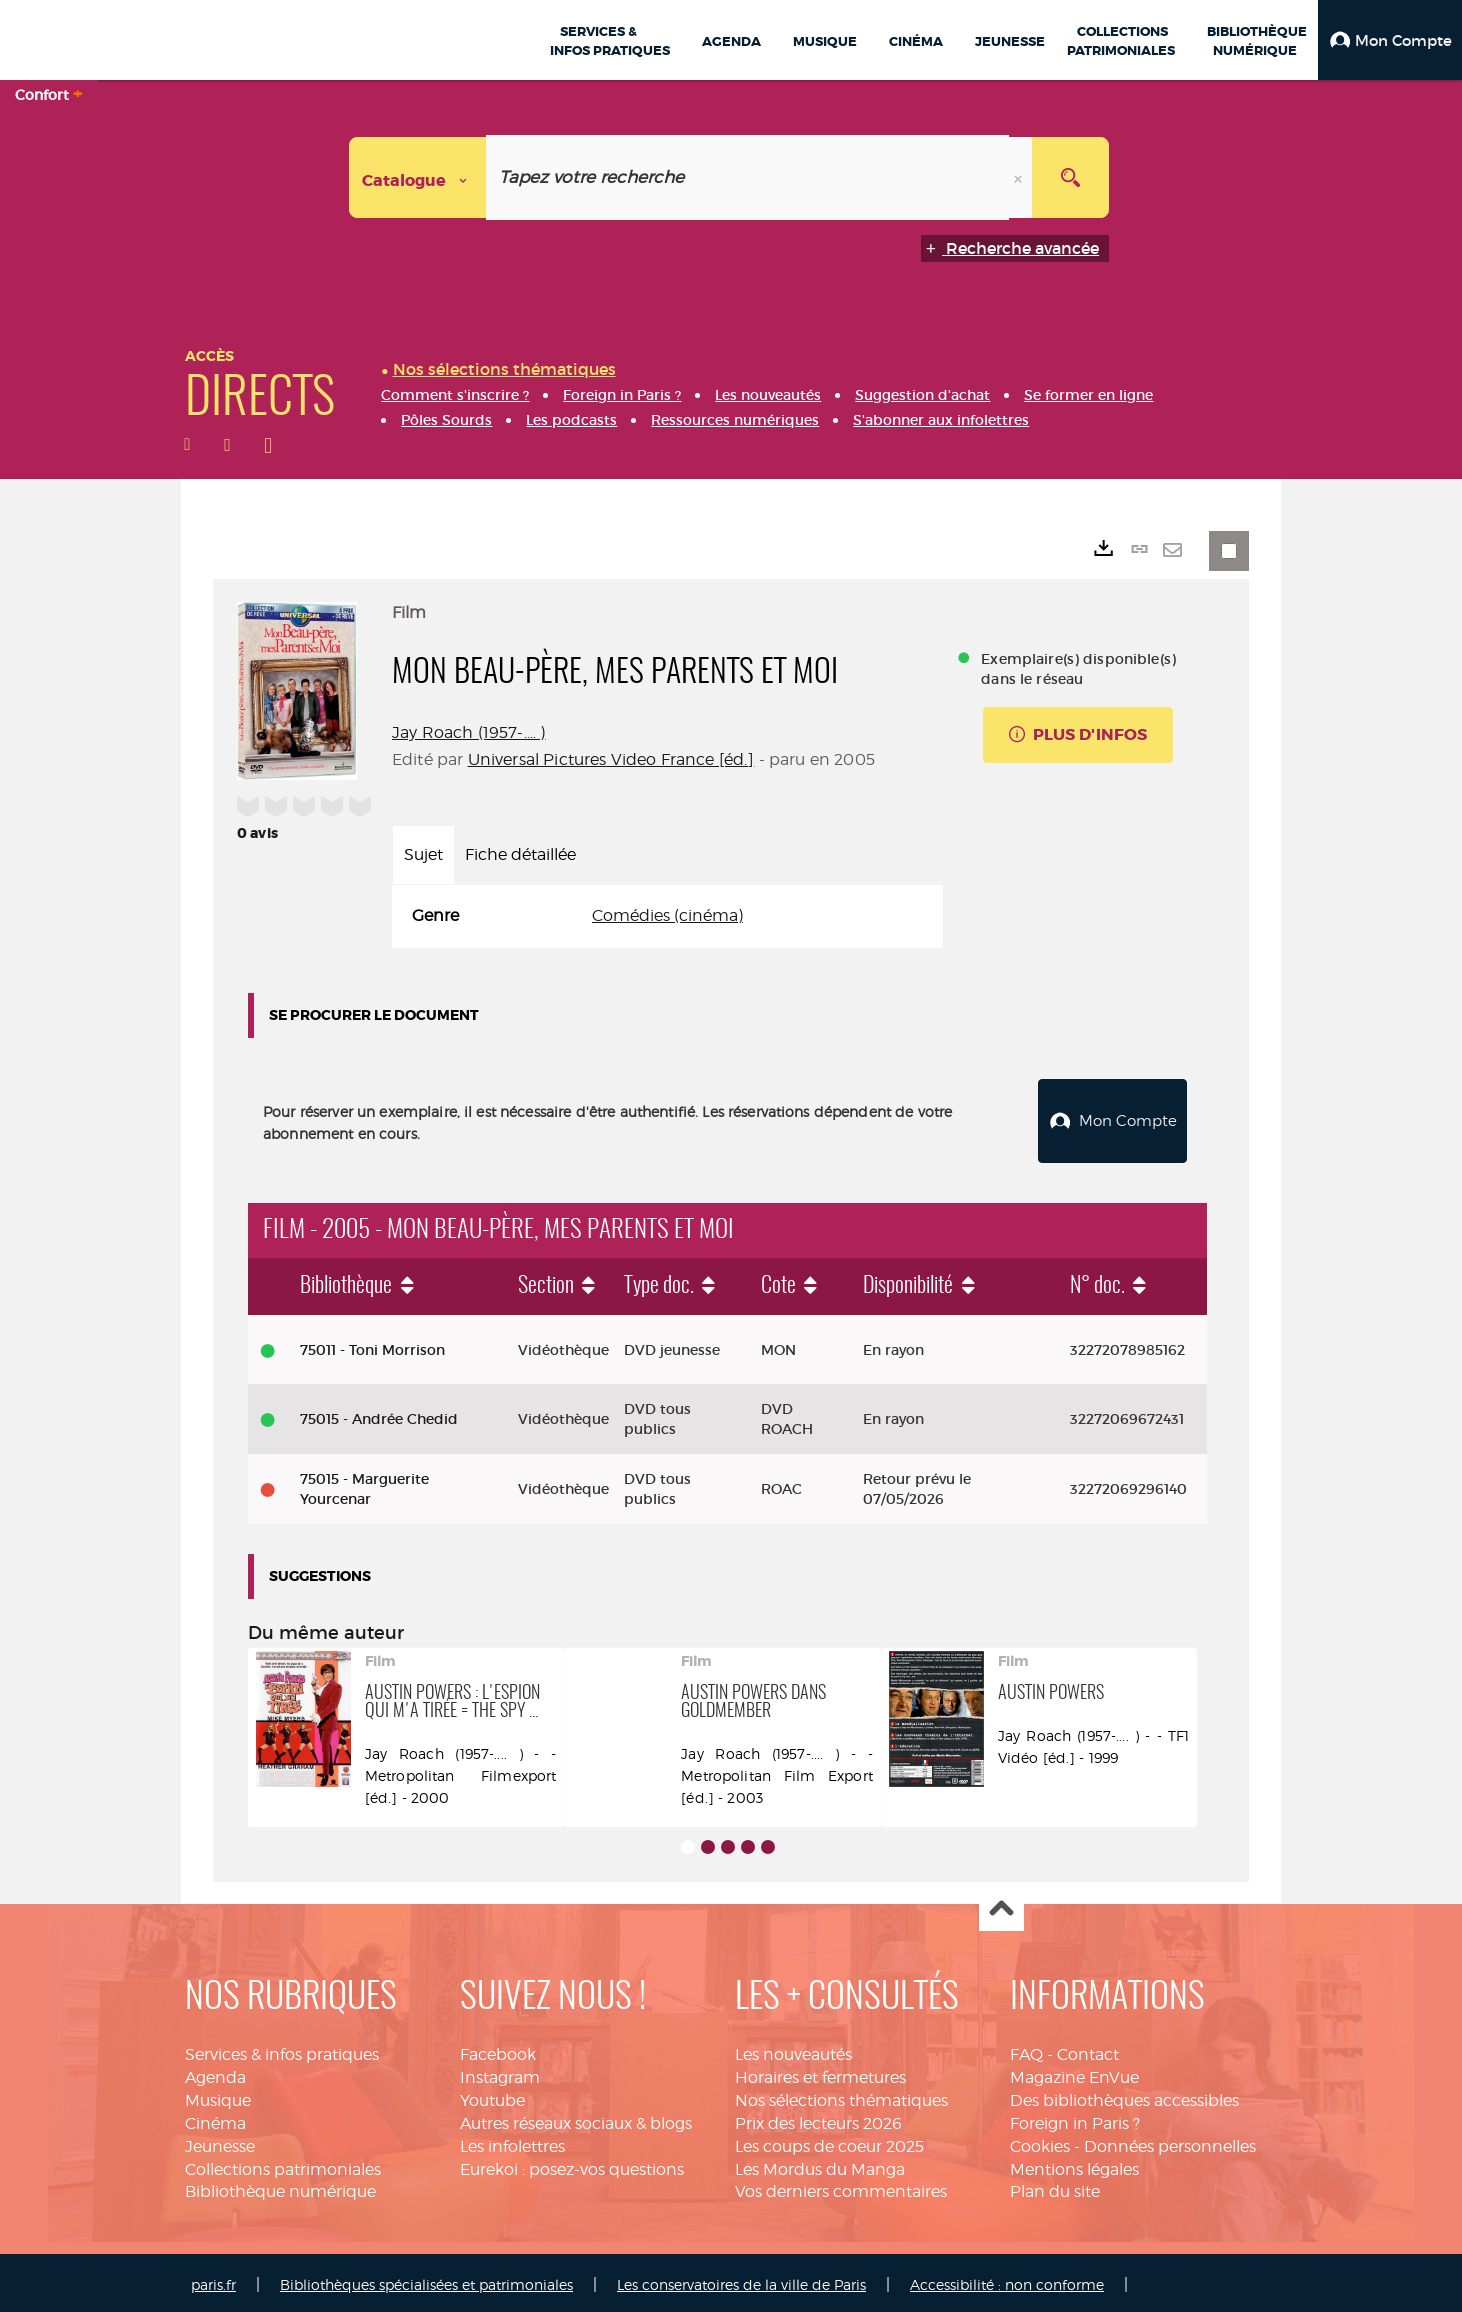 Image resolution: width=1462 pixels, height=2312 pixels. I want to click on Nos sélections thématiques, so click(841, 2095).